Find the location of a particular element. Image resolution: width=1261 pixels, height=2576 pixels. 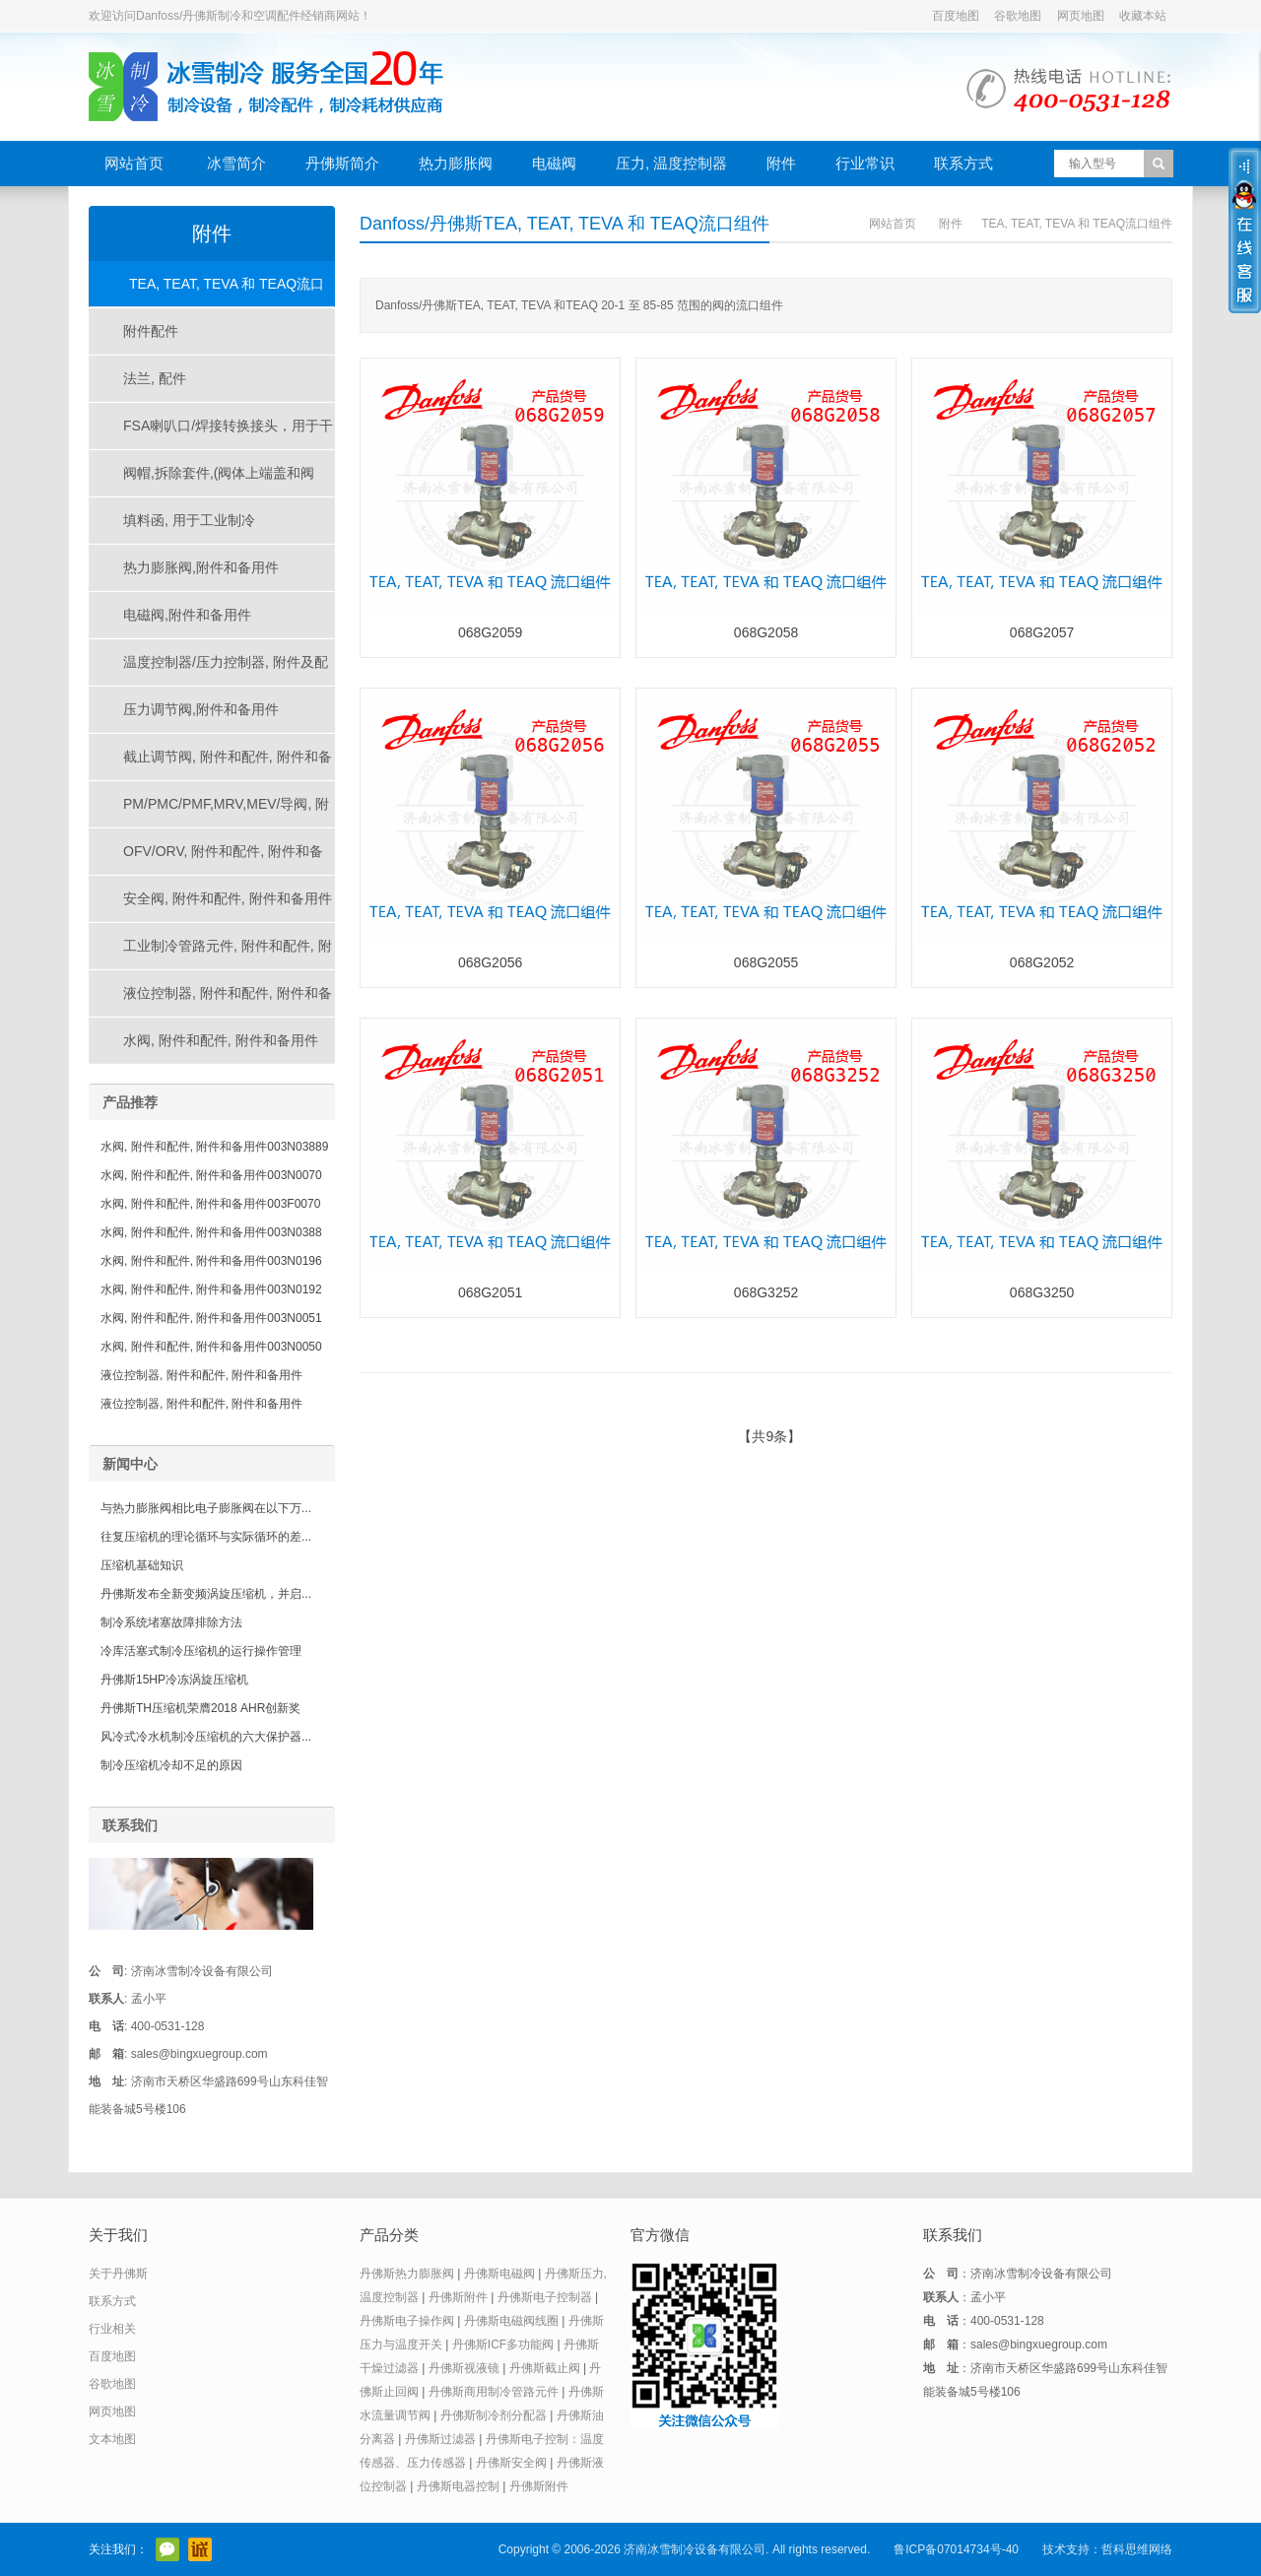

丹佛斯制冷剂分配器 is located at coordinates (493, 2415).